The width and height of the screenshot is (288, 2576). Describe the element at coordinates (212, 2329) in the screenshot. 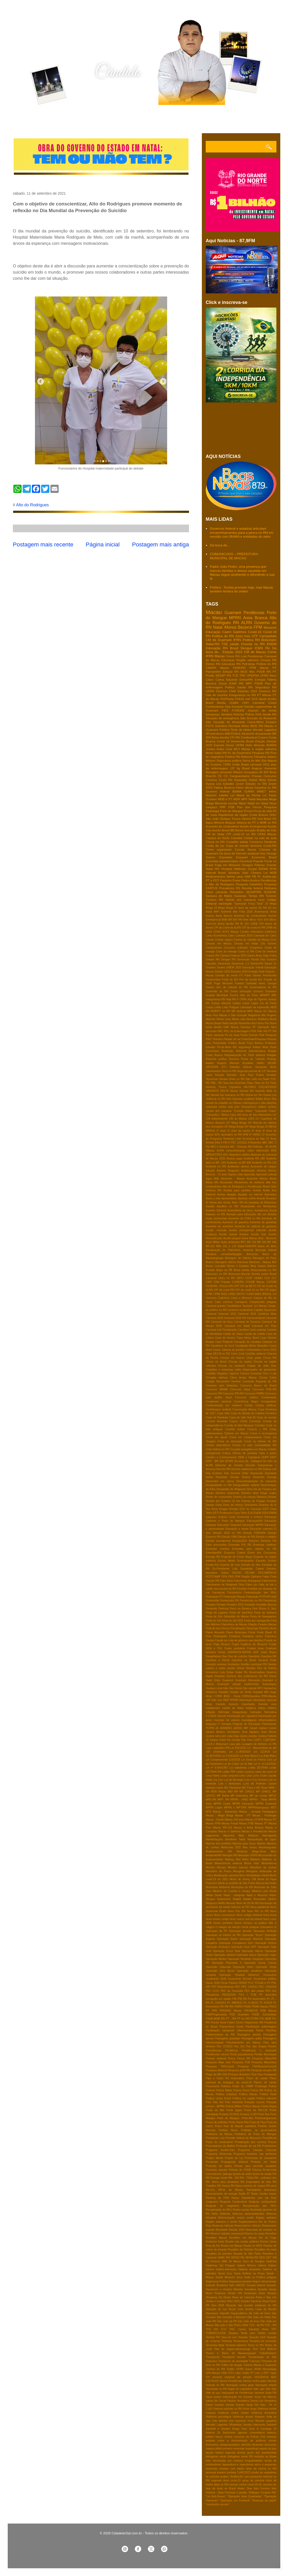

I see `TCE RN` at that location.